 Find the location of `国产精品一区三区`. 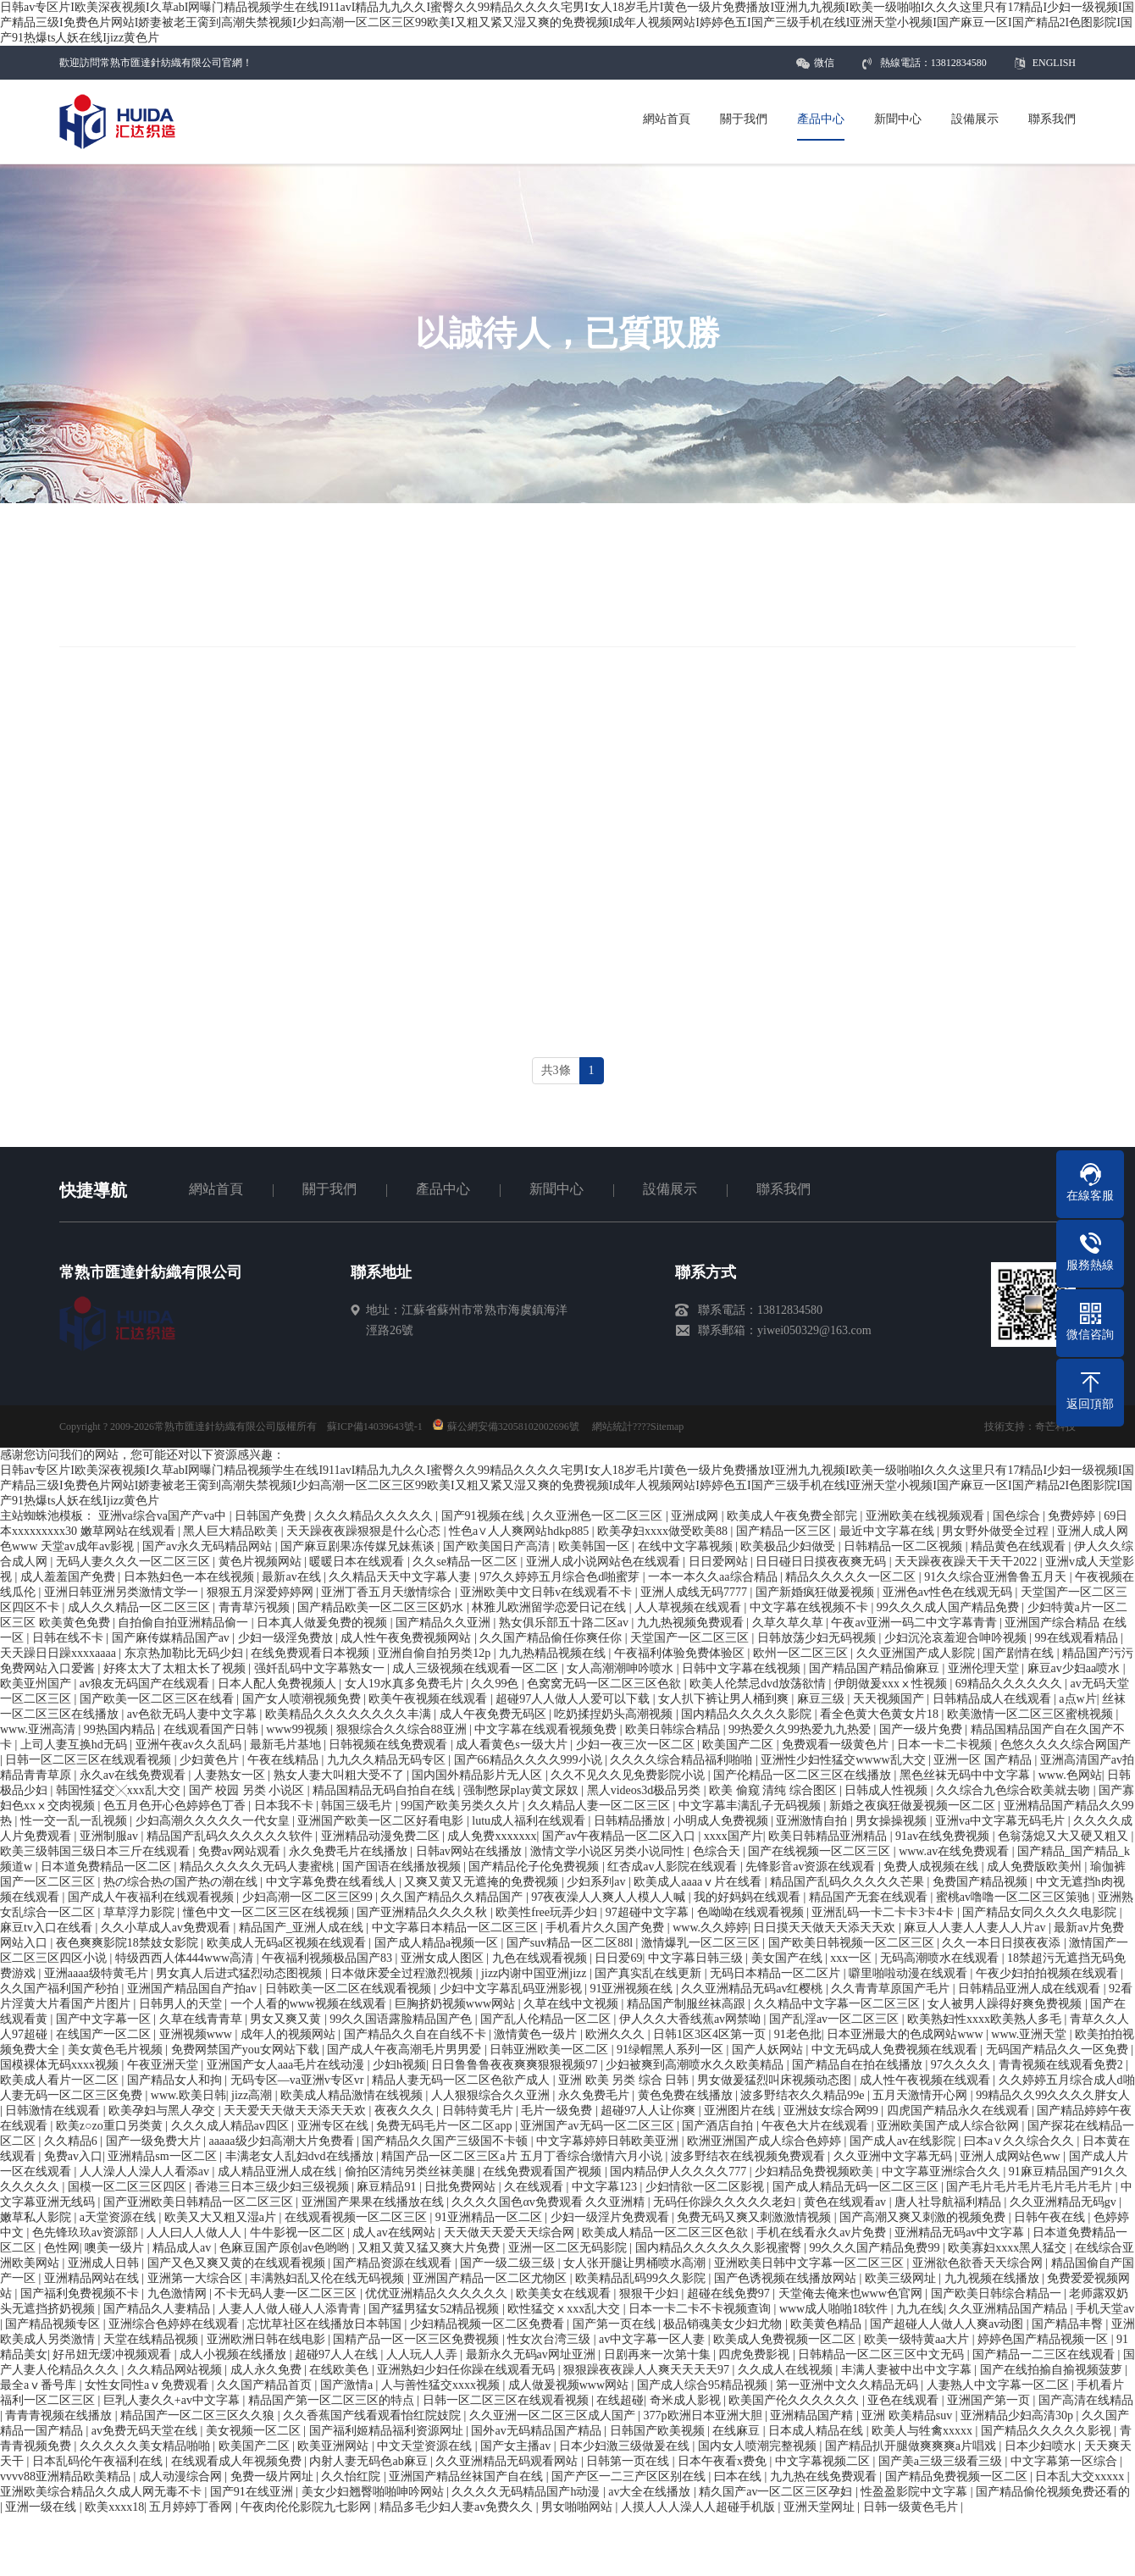

国产精品一区三区 is located at coordinates (785, 1531).